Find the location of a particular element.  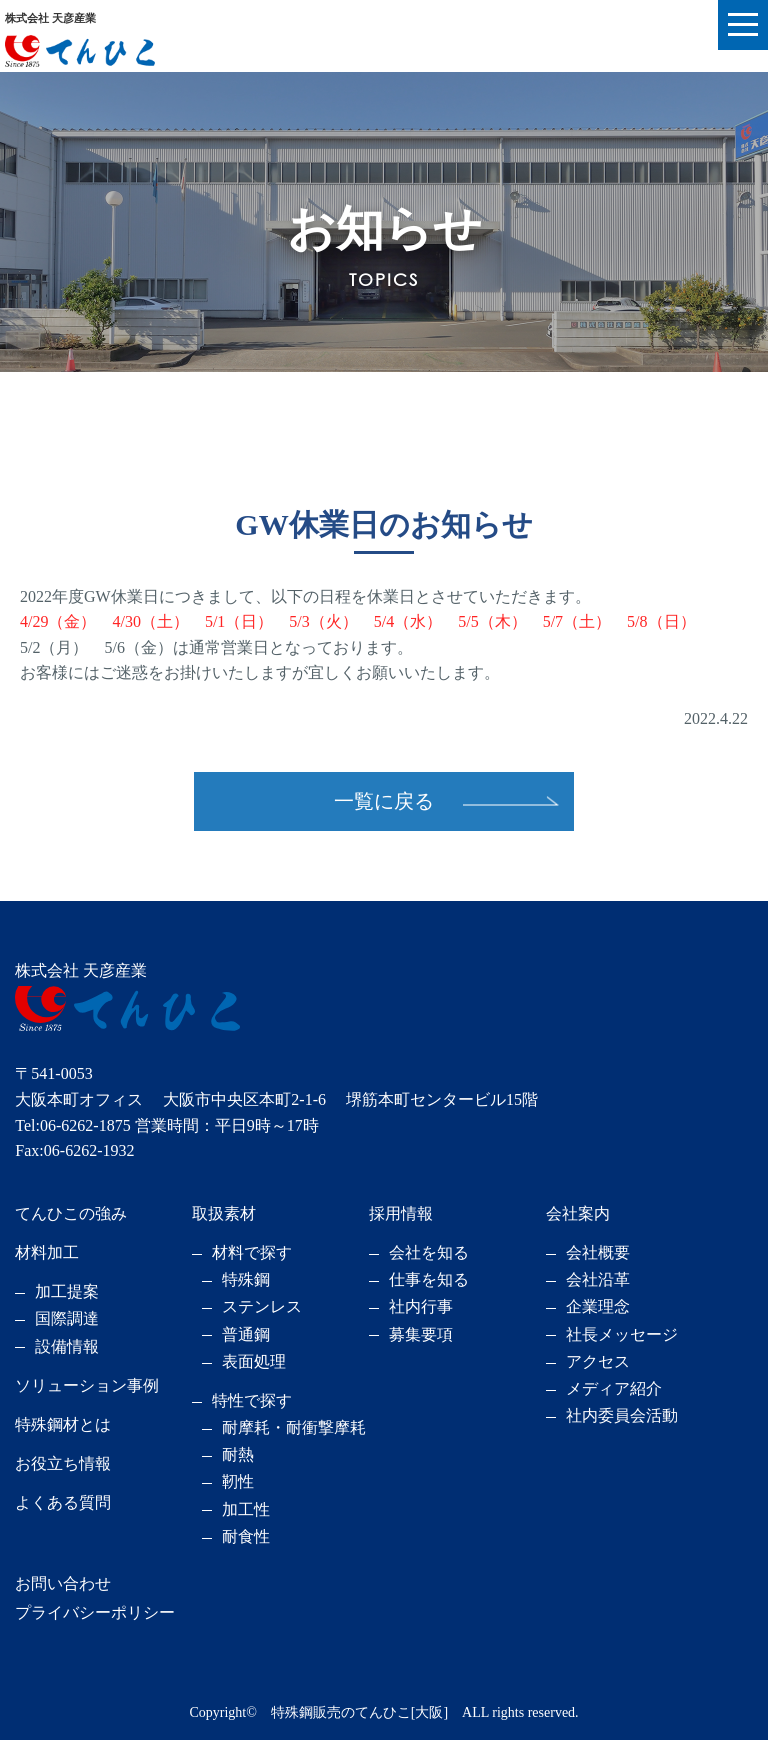

国際調達 is located at coordinates (67, 1318).